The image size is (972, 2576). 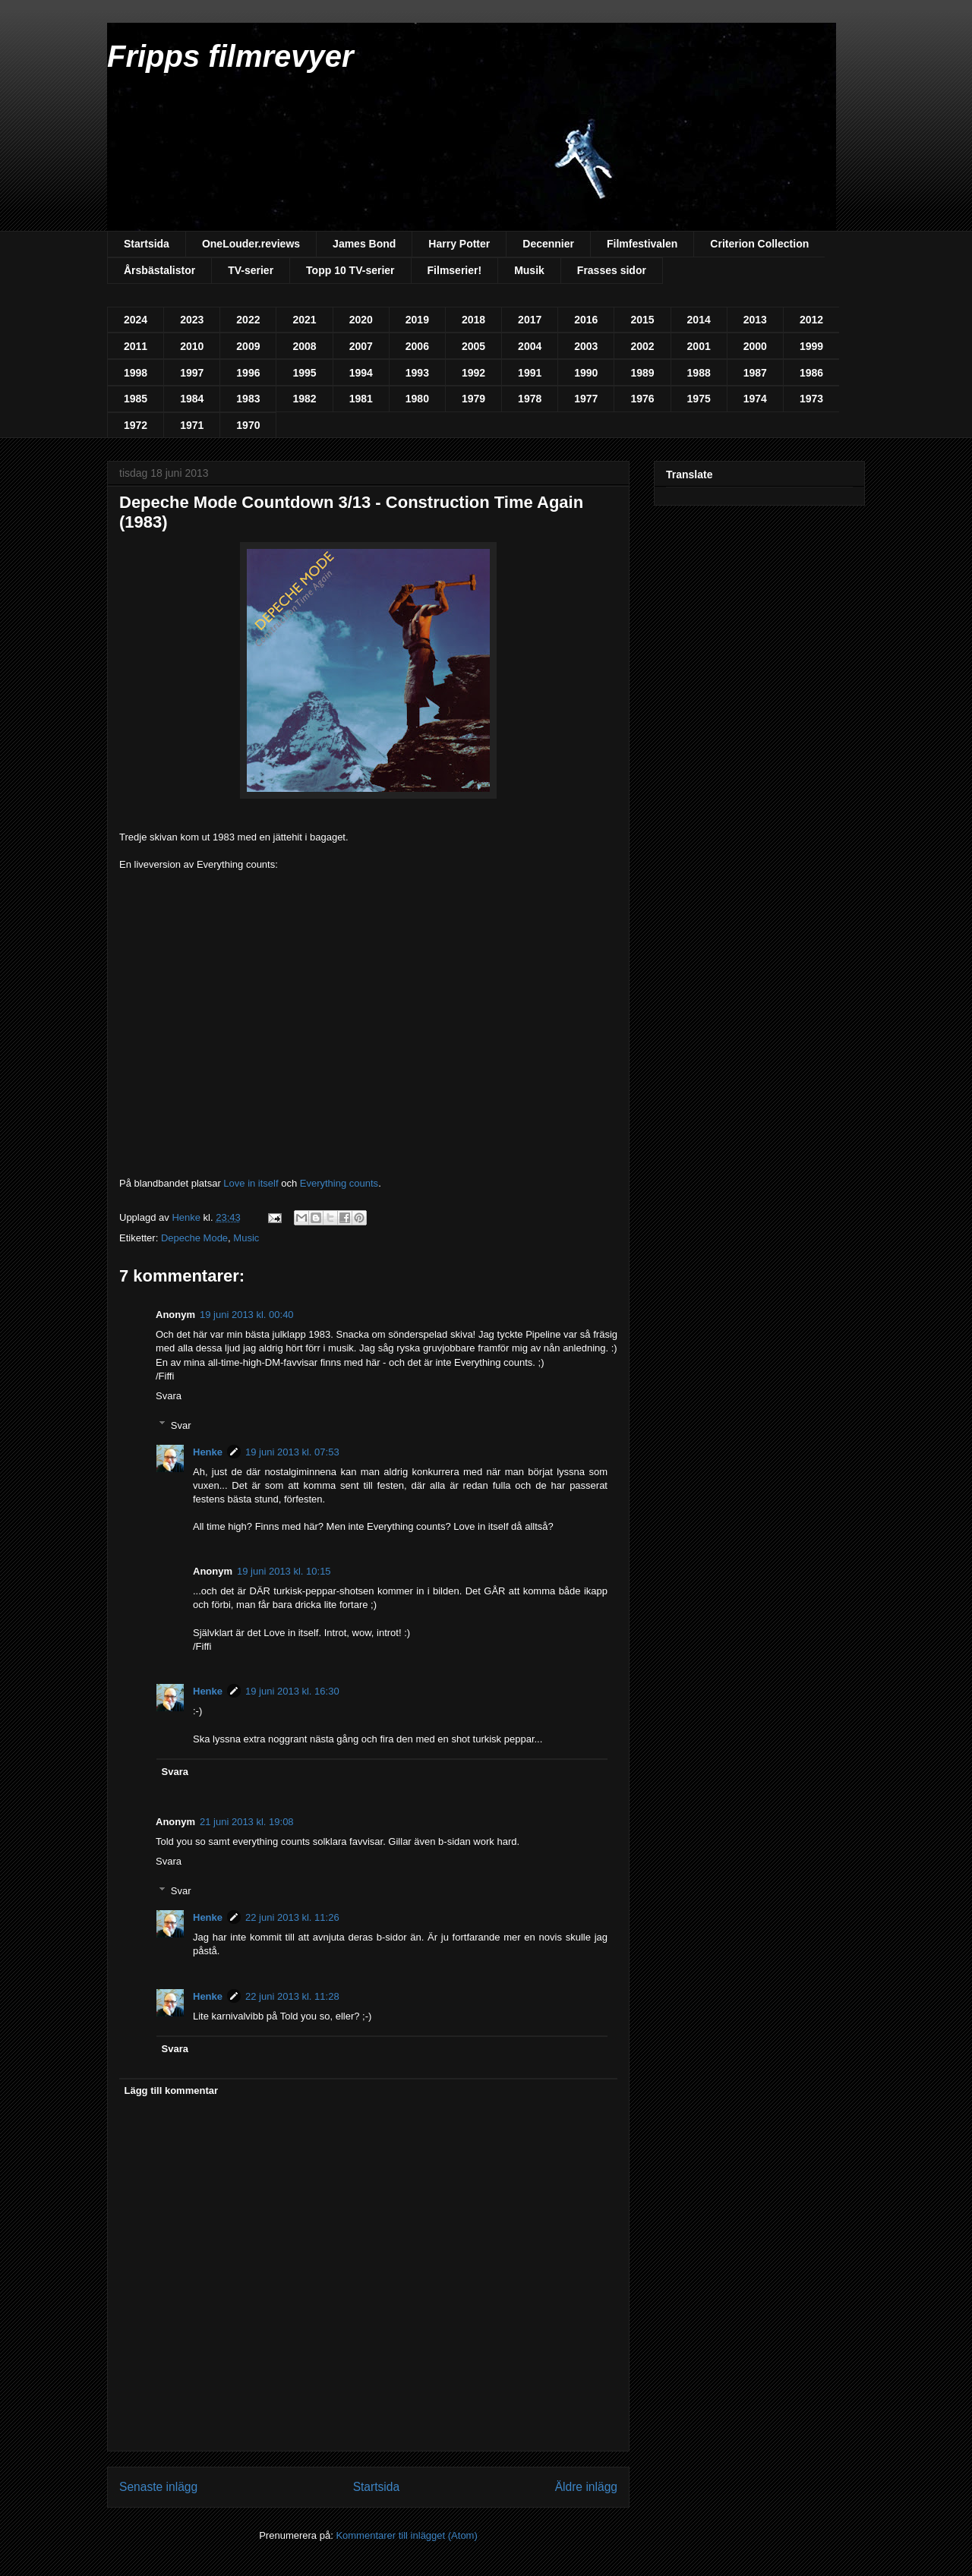 What do you see at coordinates (248, 425) in the screenshot?
I see `1970` at bounding box center [248, 425].